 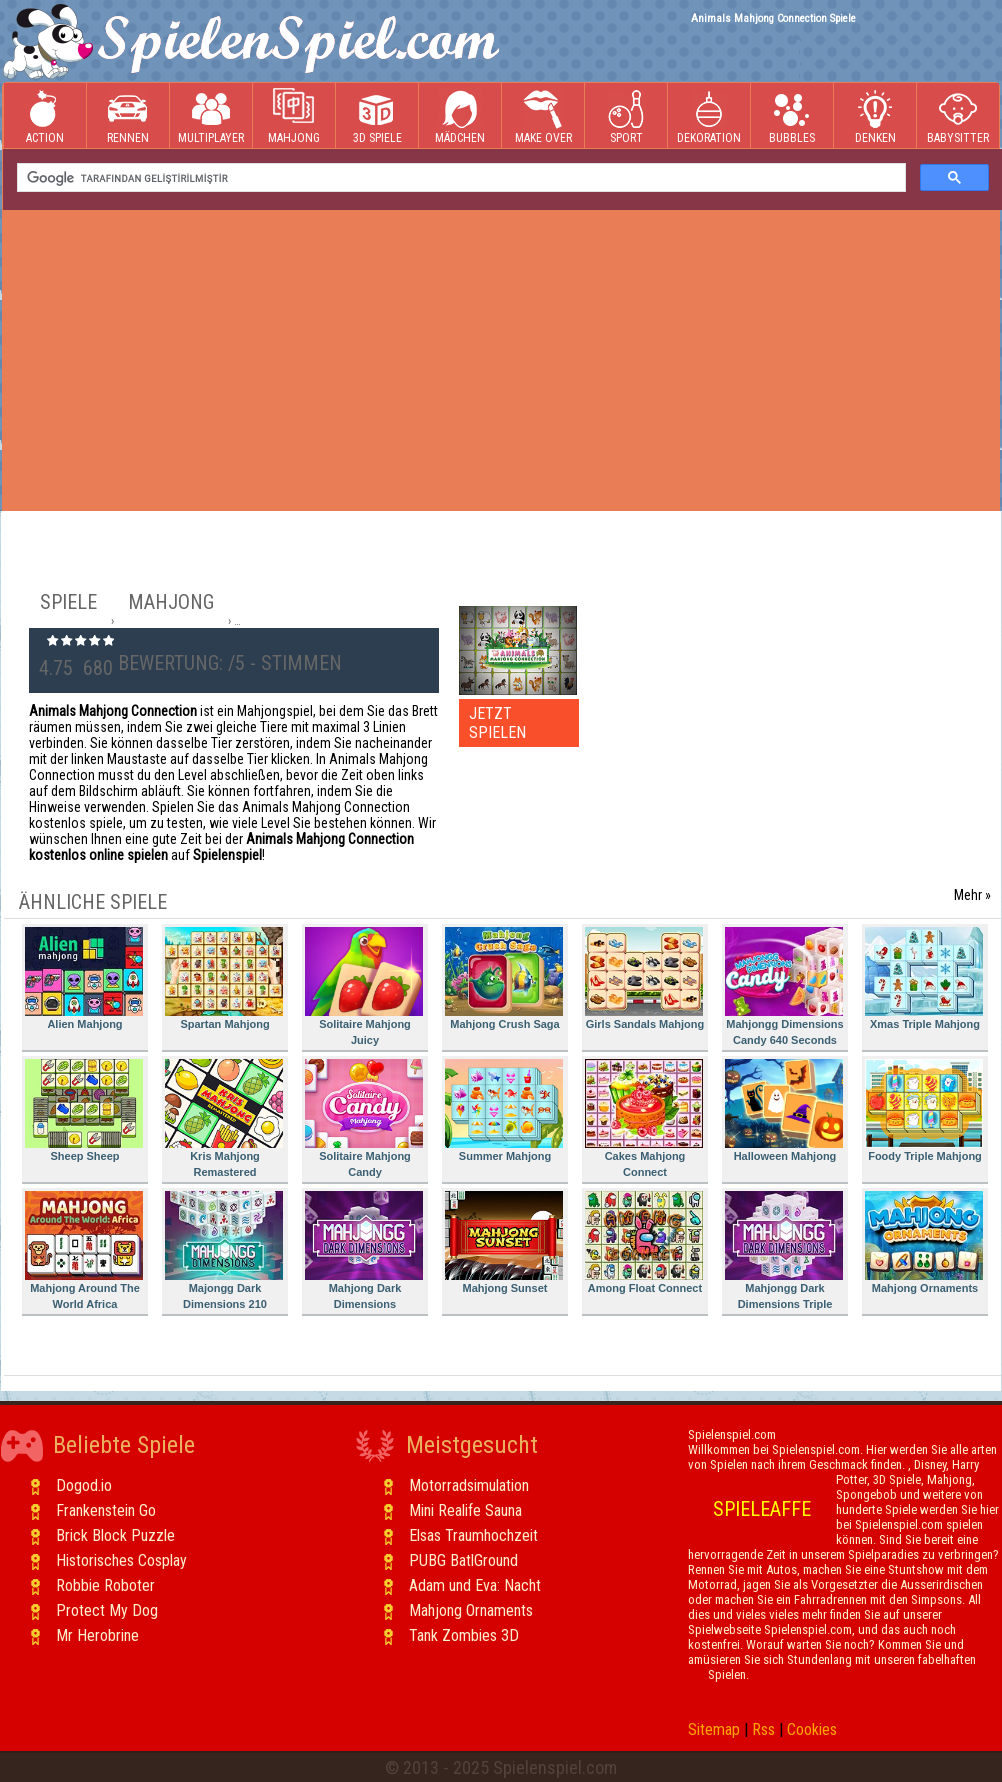 What do you see at coordinates (460, 116) in the screenshot?
I see `Mädchen` at bounding box center [460, 116].